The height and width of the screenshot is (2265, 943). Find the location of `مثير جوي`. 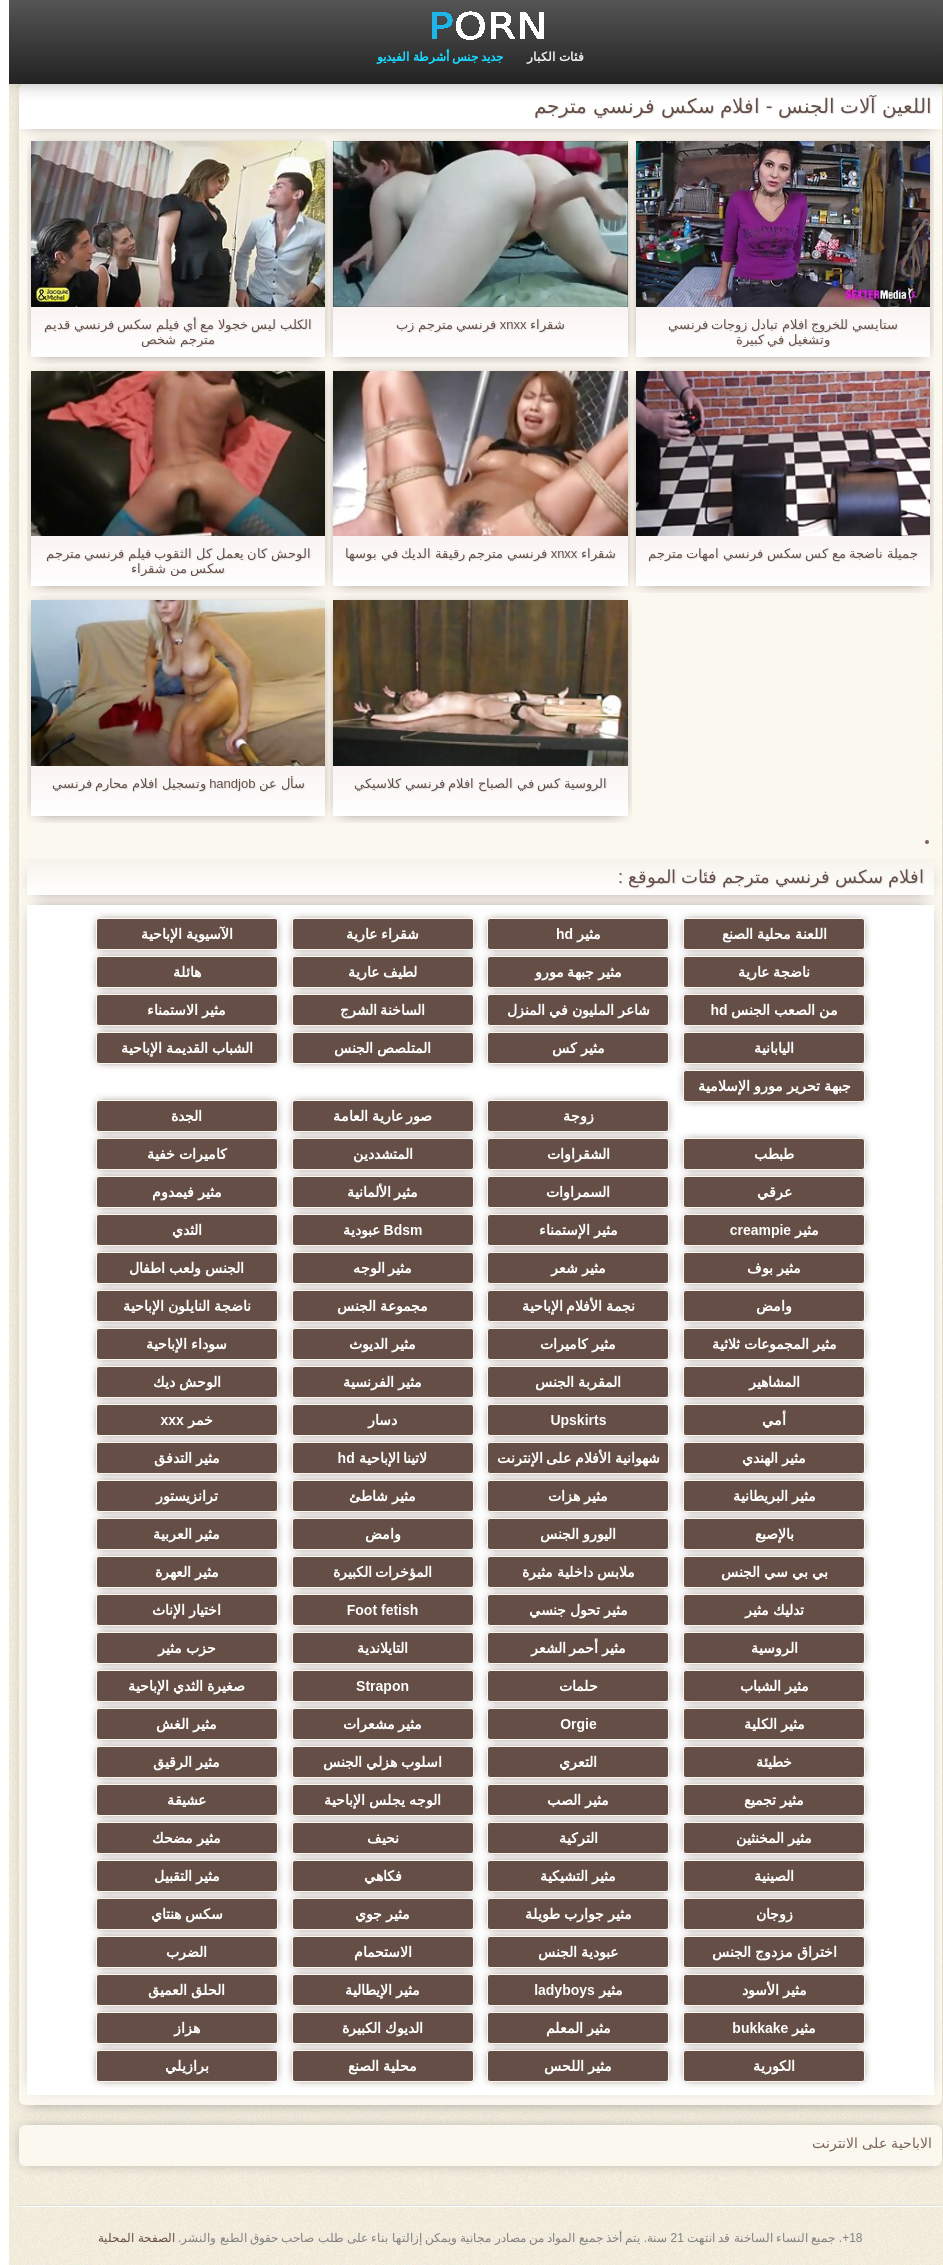

مثير جوي is located at coordinates (373, 1914).